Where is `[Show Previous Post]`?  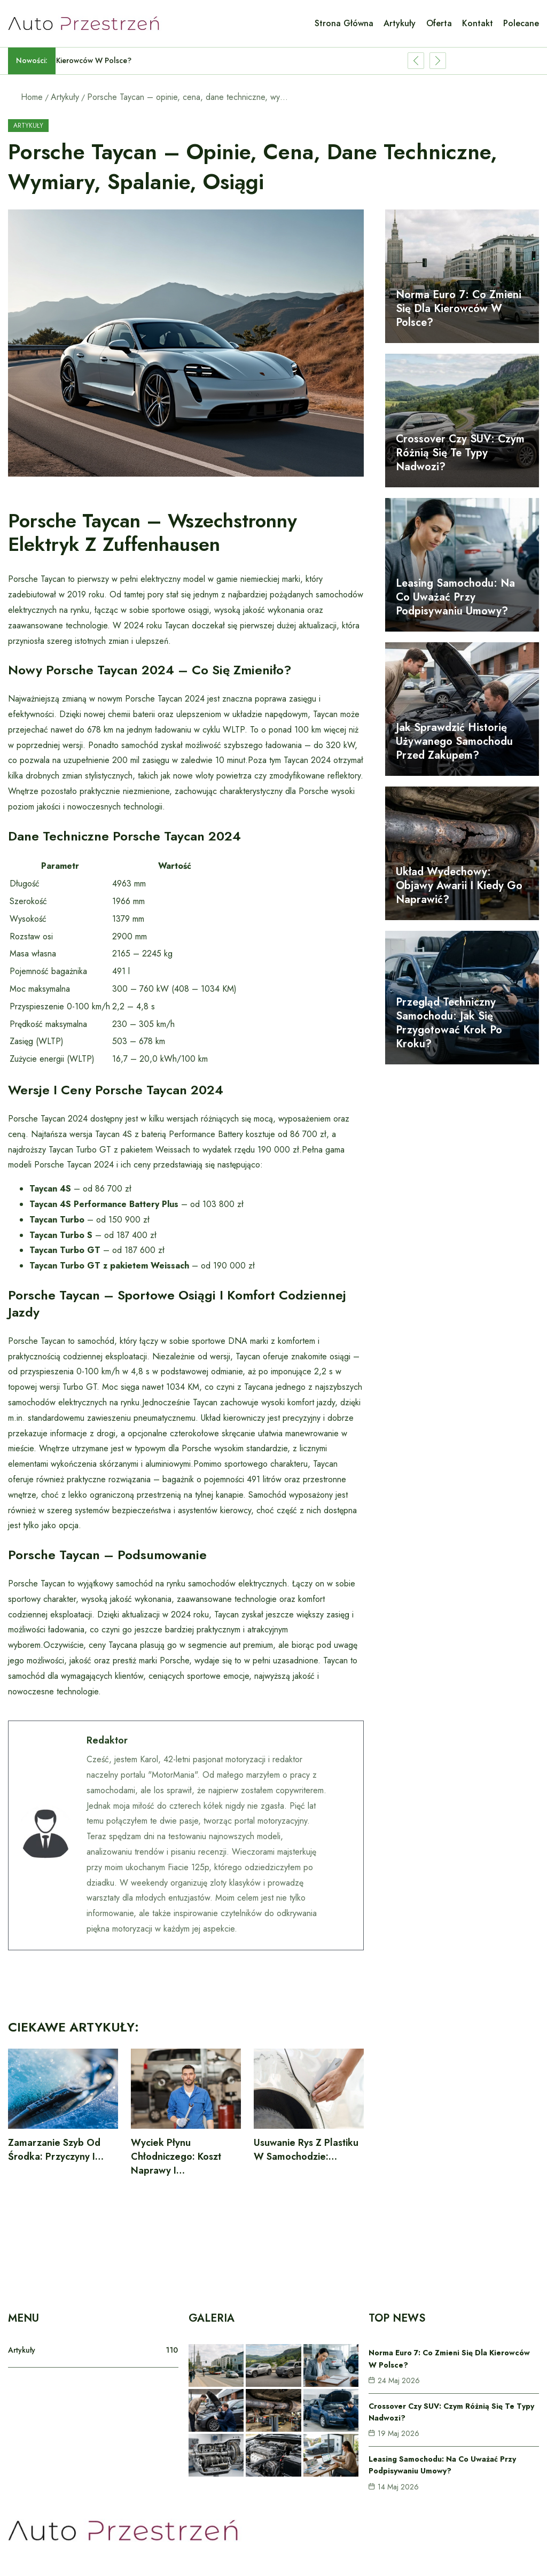 [Show Previous Post] is located at coordinates (416, 60).